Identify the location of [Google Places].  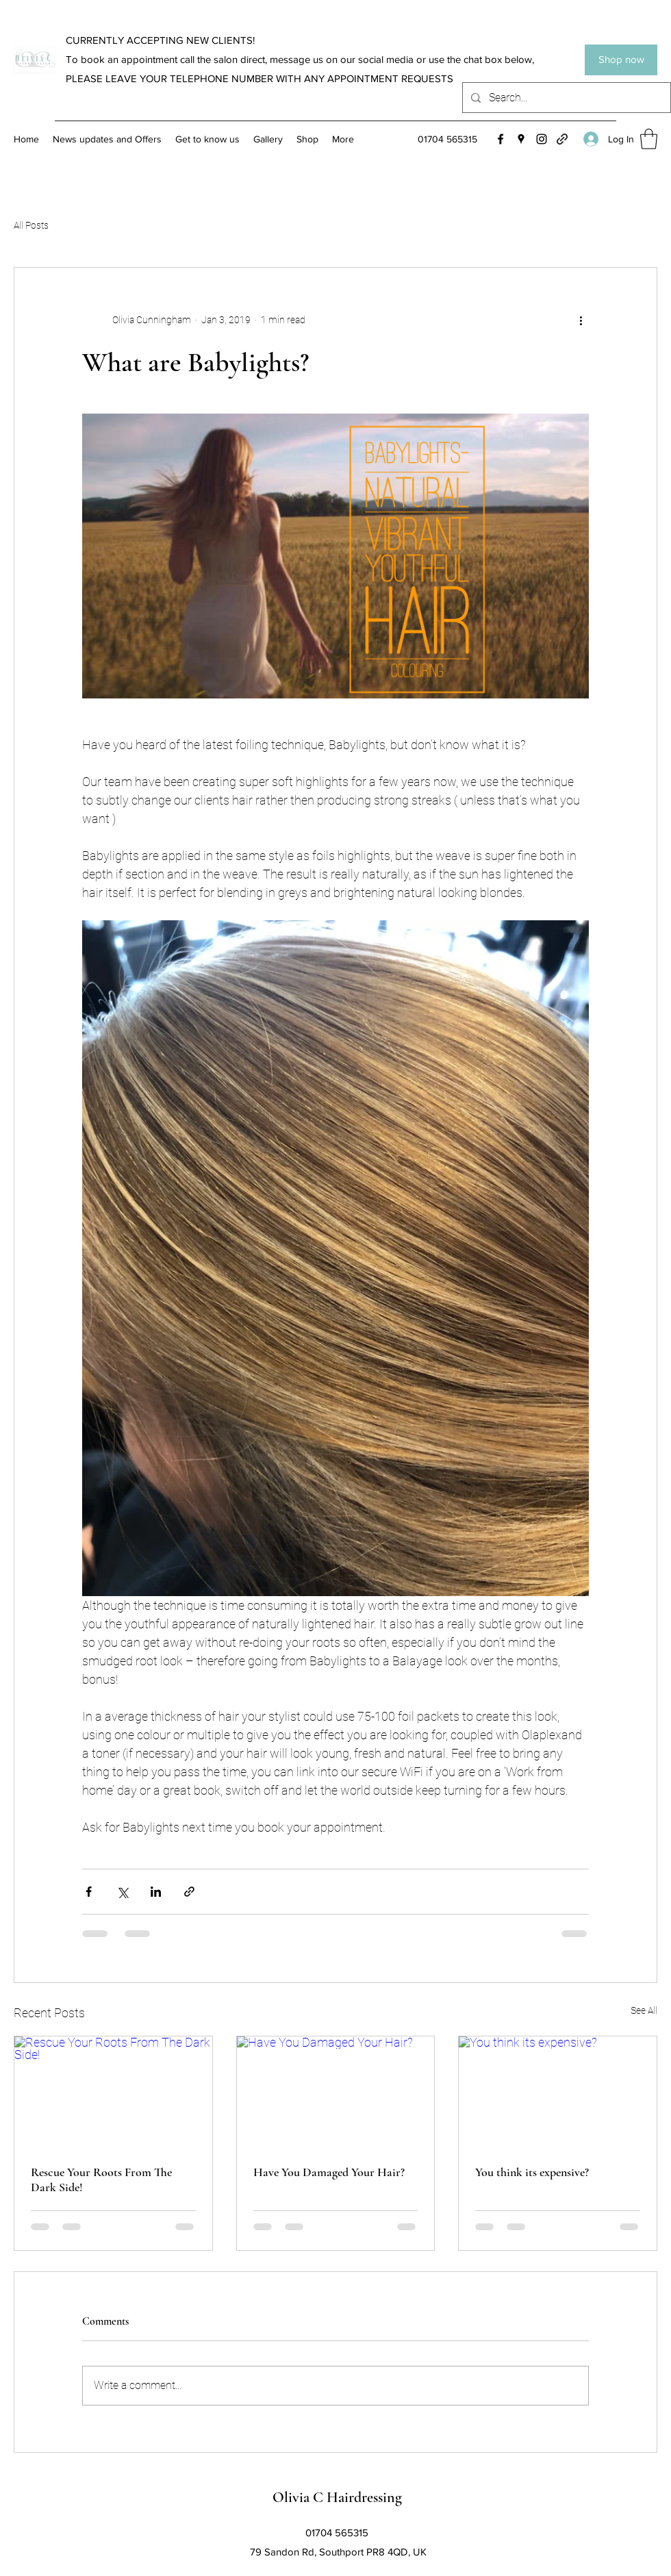
(521, 139).